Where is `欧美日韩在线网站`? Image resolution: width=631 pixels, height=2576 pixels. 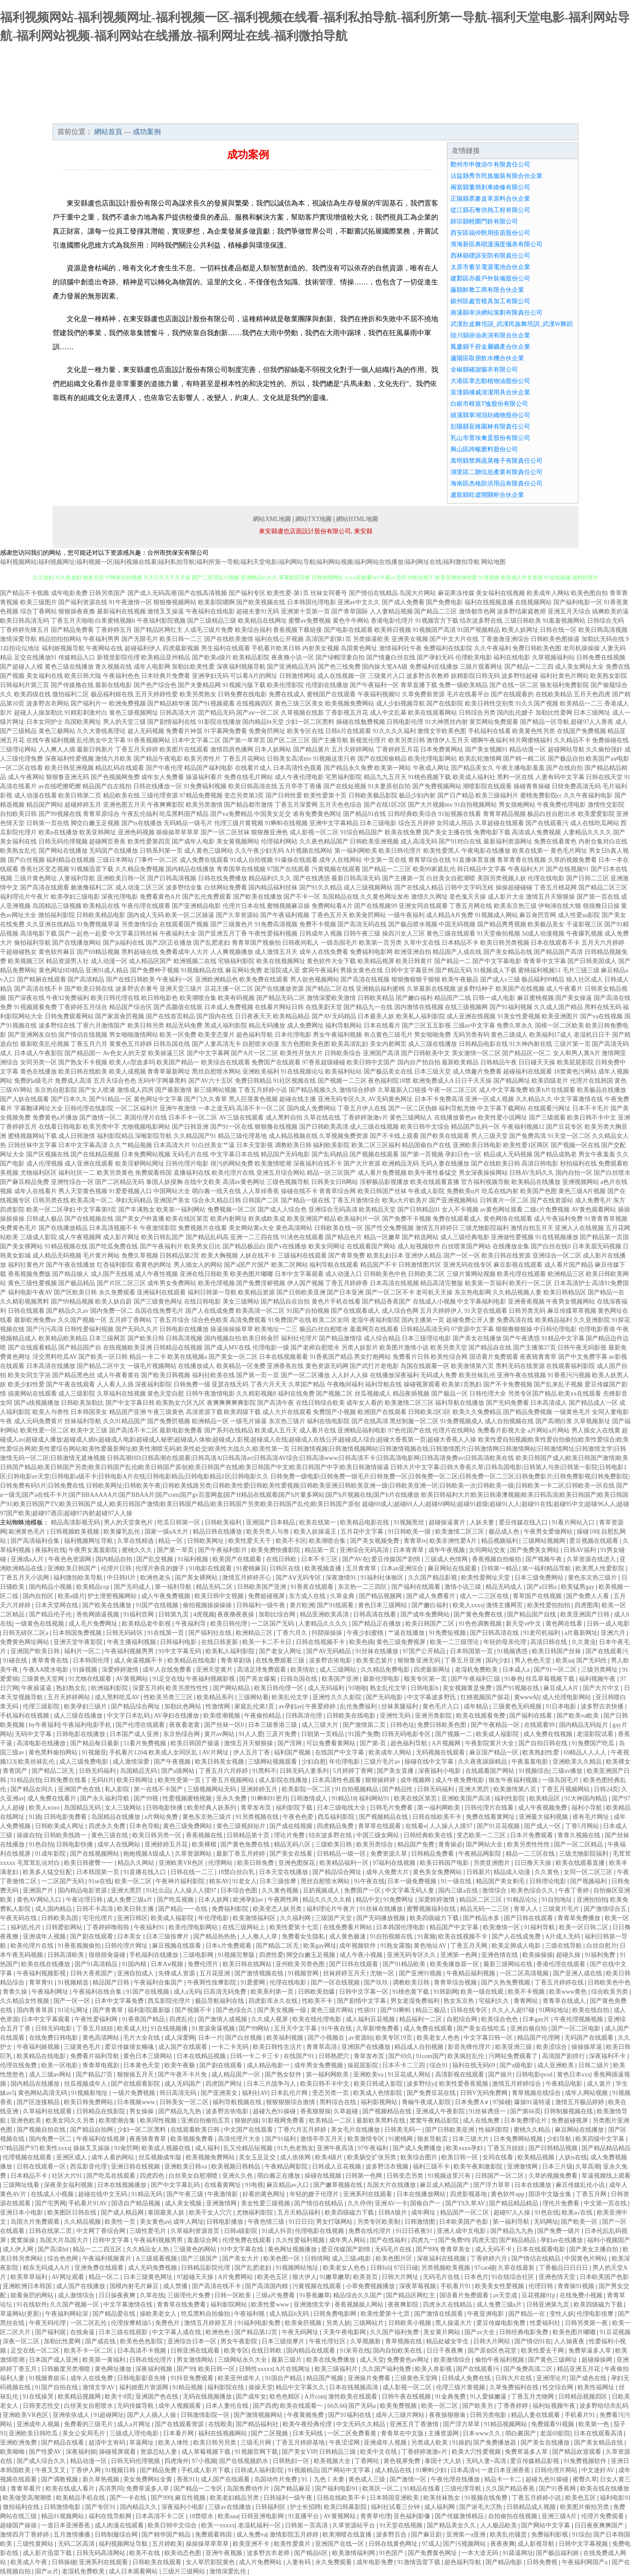
欧美日韩在线网站 is located at coordinates (248, 1964).